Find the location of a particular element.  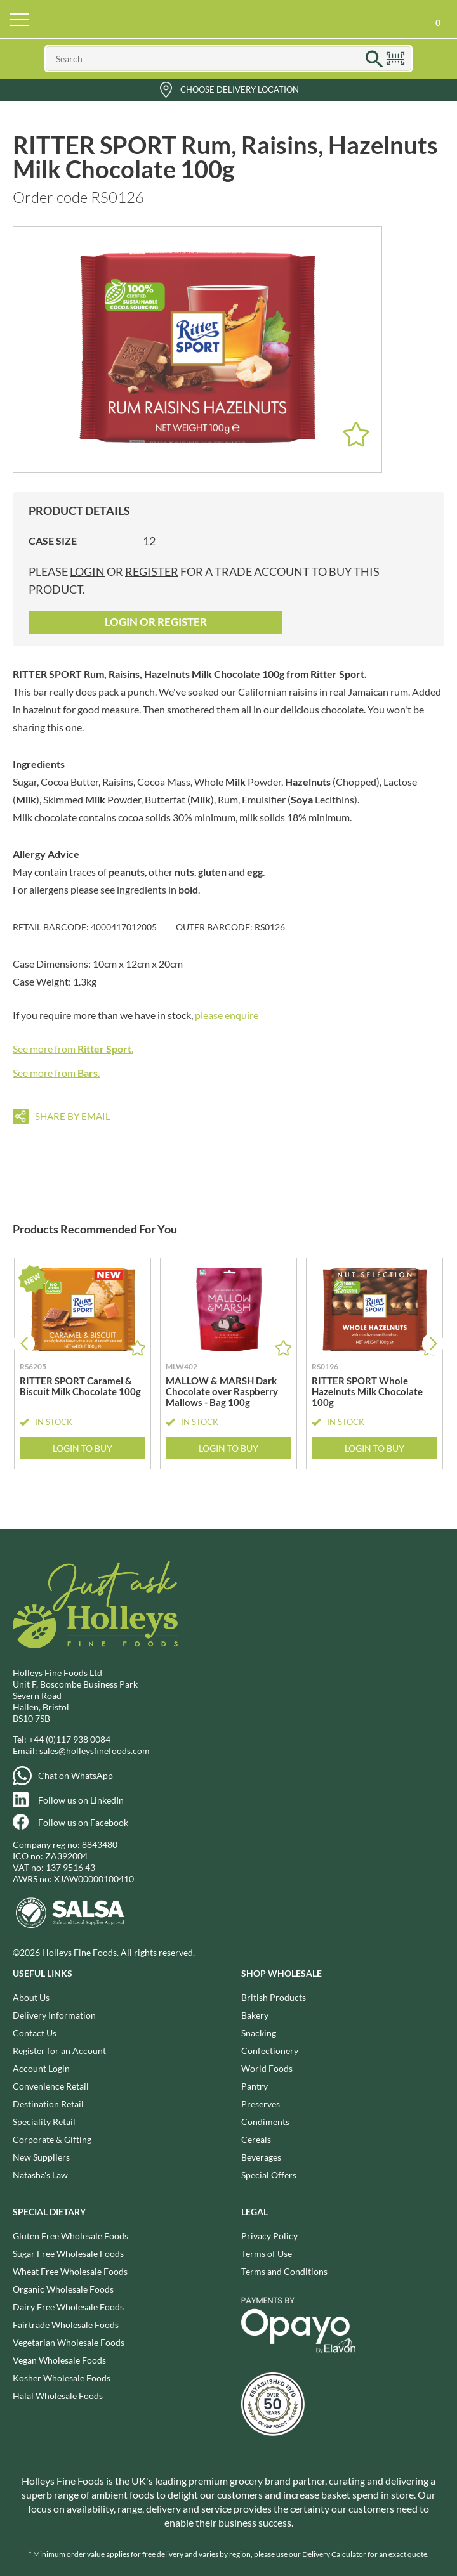

Beverages is located at coordinates (261, 2157).